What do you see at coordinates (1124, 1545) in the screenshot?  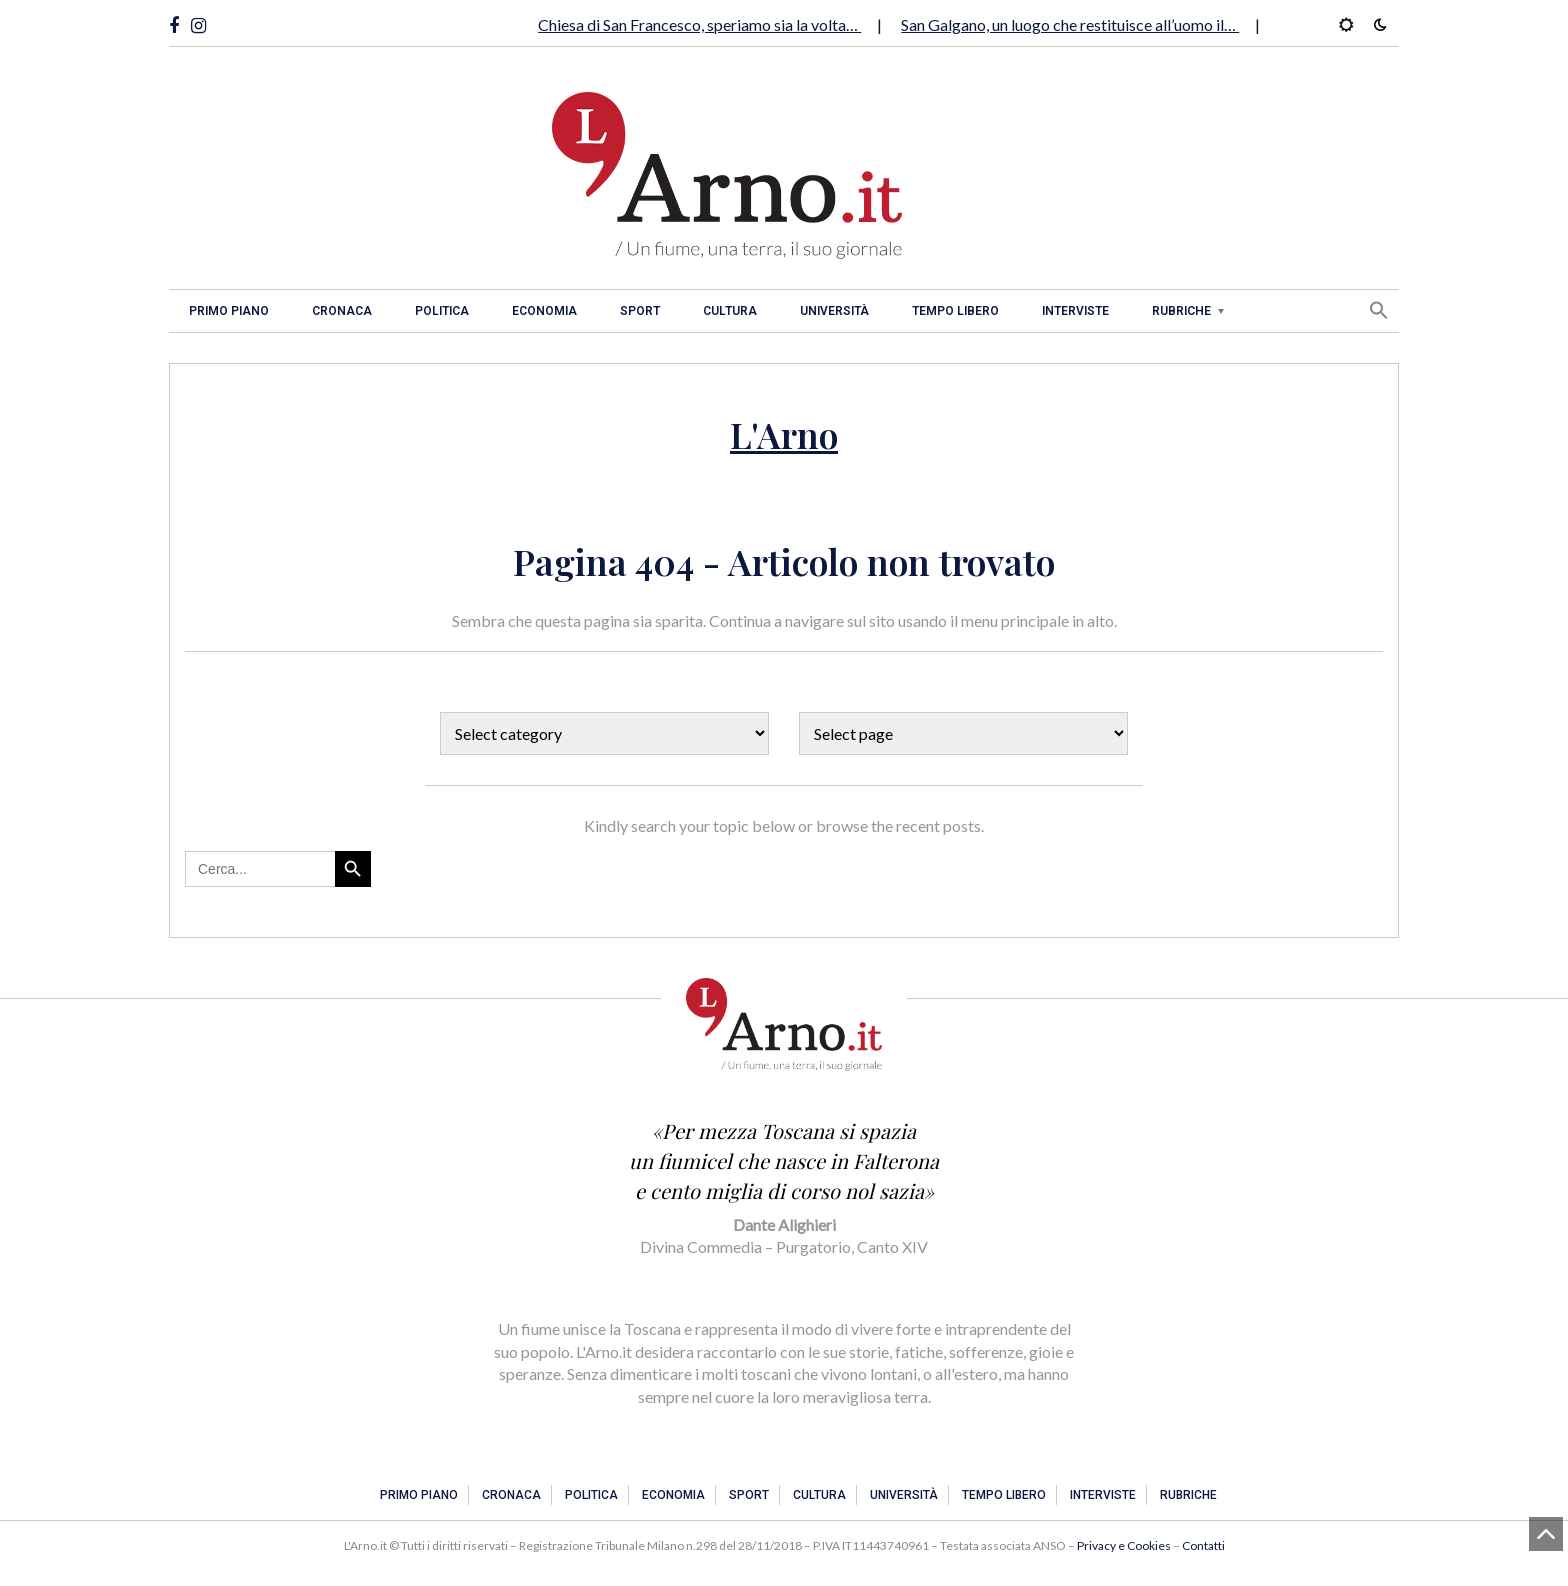 I see `Privacy e Cookies` at bounding box center [1124, 1545].